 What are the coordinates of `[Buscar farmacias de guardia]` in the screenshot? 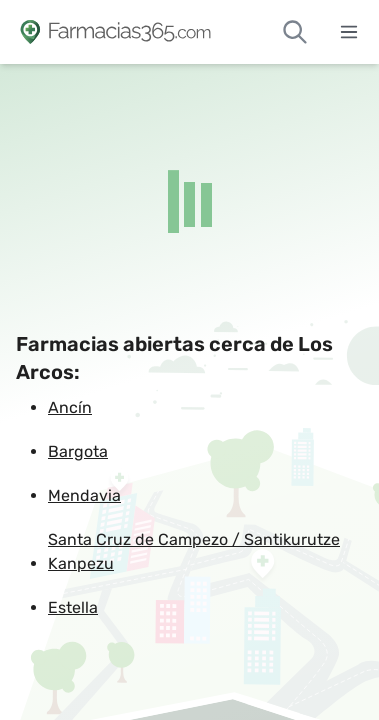 It's located at (295, 32).